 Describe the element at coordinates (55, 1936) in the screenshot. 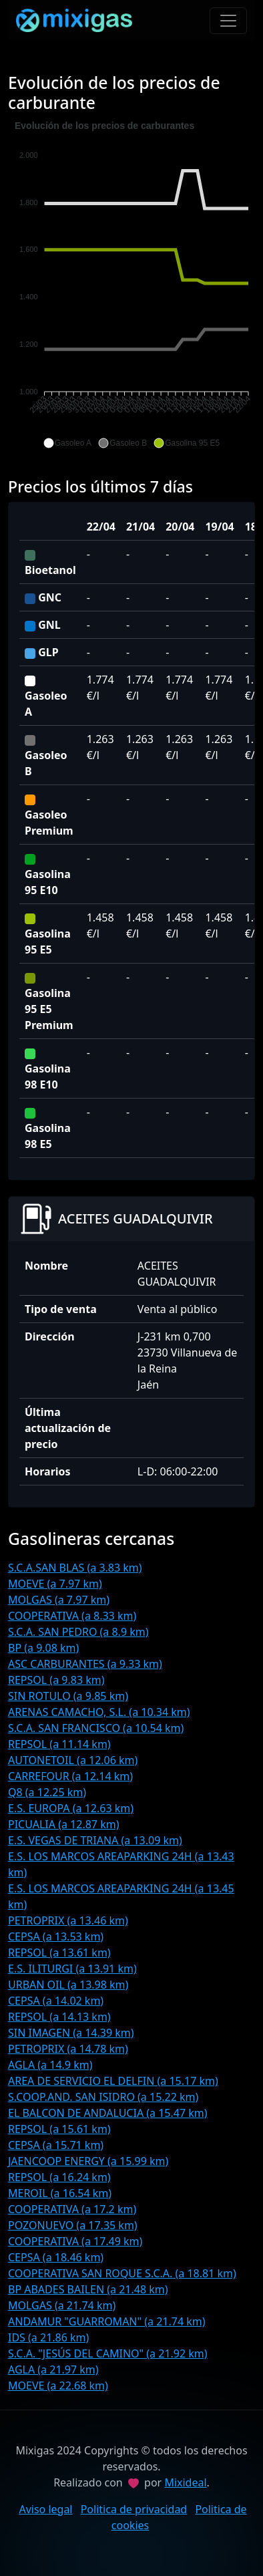

I see `CEPSA (a 13.53 km)` at that location.